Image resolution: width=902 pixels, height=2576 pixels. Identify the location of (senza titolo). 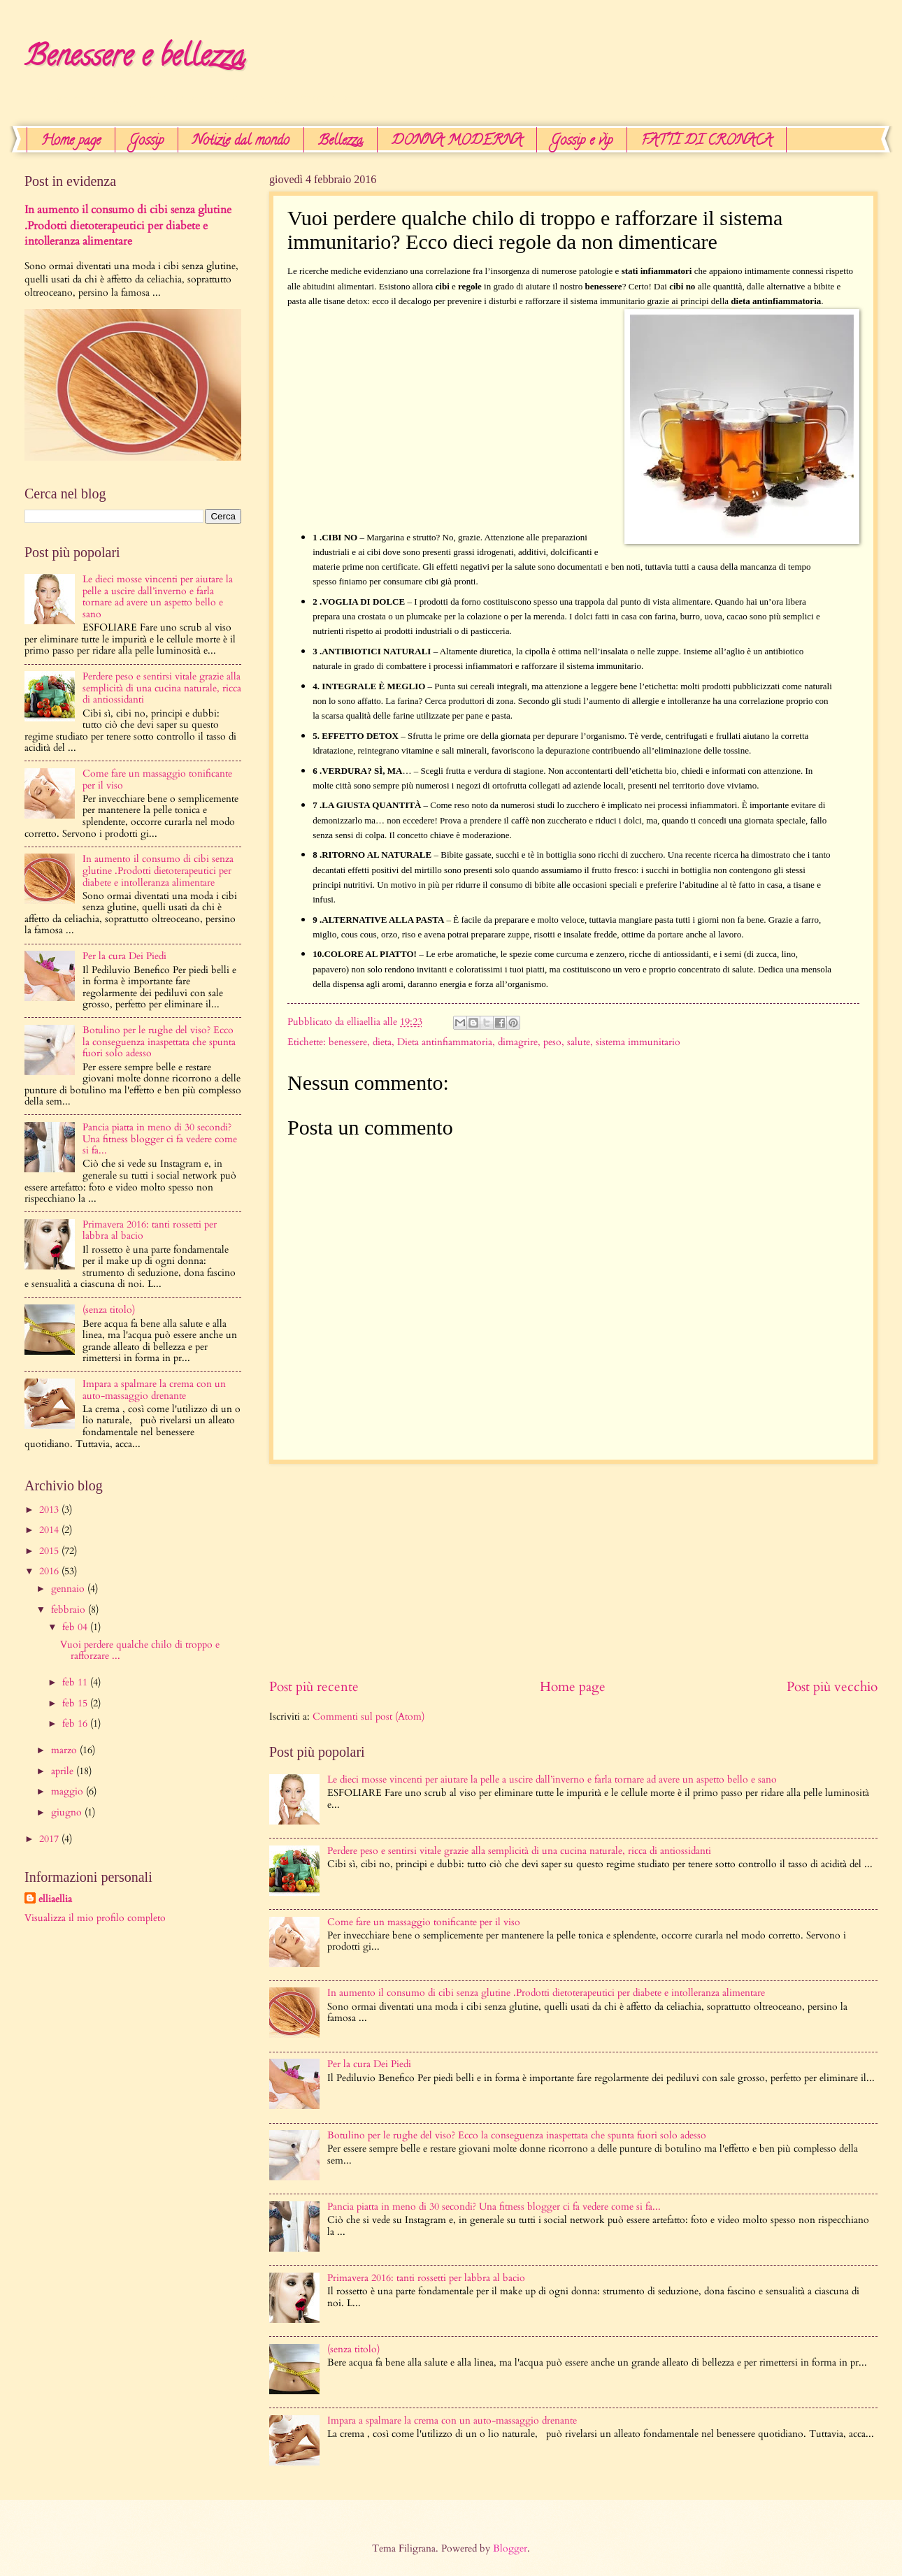
(353, 2349).